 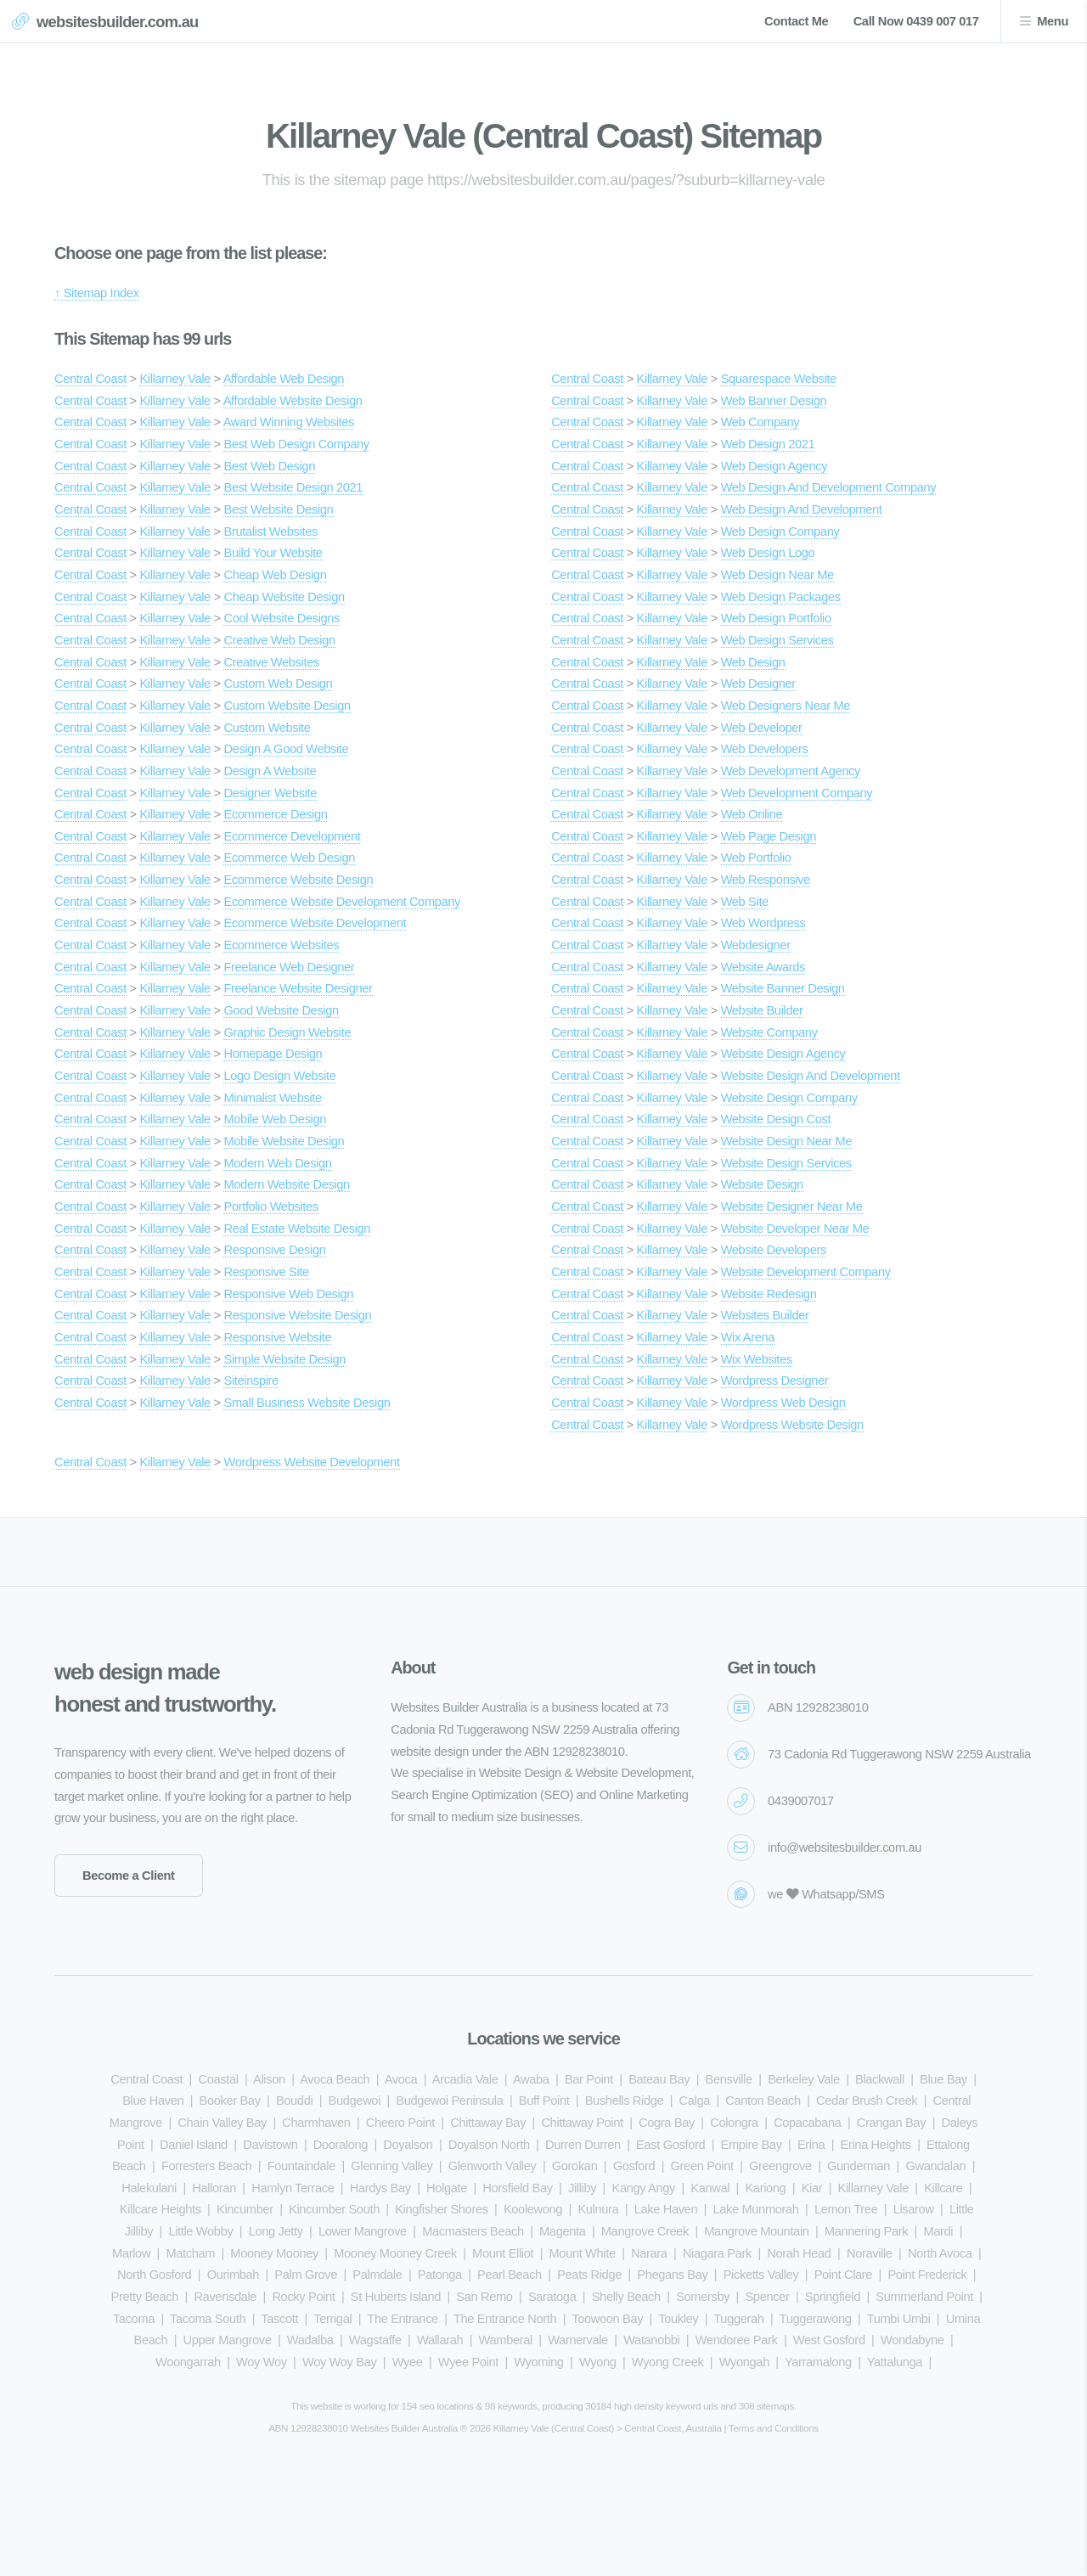 What do you see at coordinates (894, 2362) in the screenshot?
I see `Yattalunga` at bounding box center [894, 2362].